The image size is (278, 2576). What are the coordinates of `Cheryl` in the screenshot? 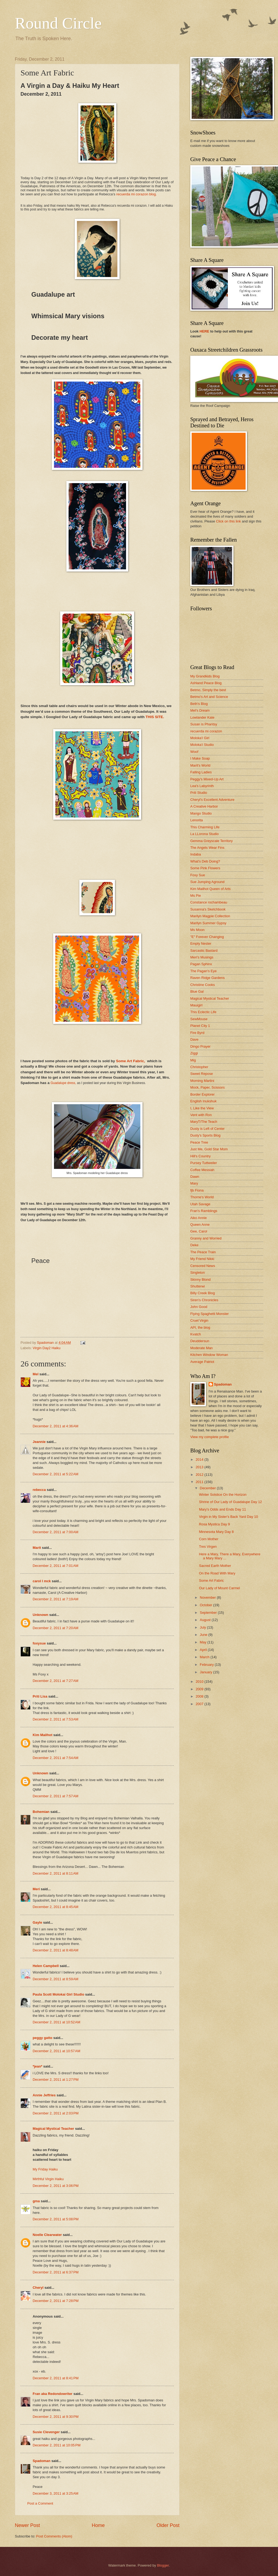 It's located at (38, 2288).